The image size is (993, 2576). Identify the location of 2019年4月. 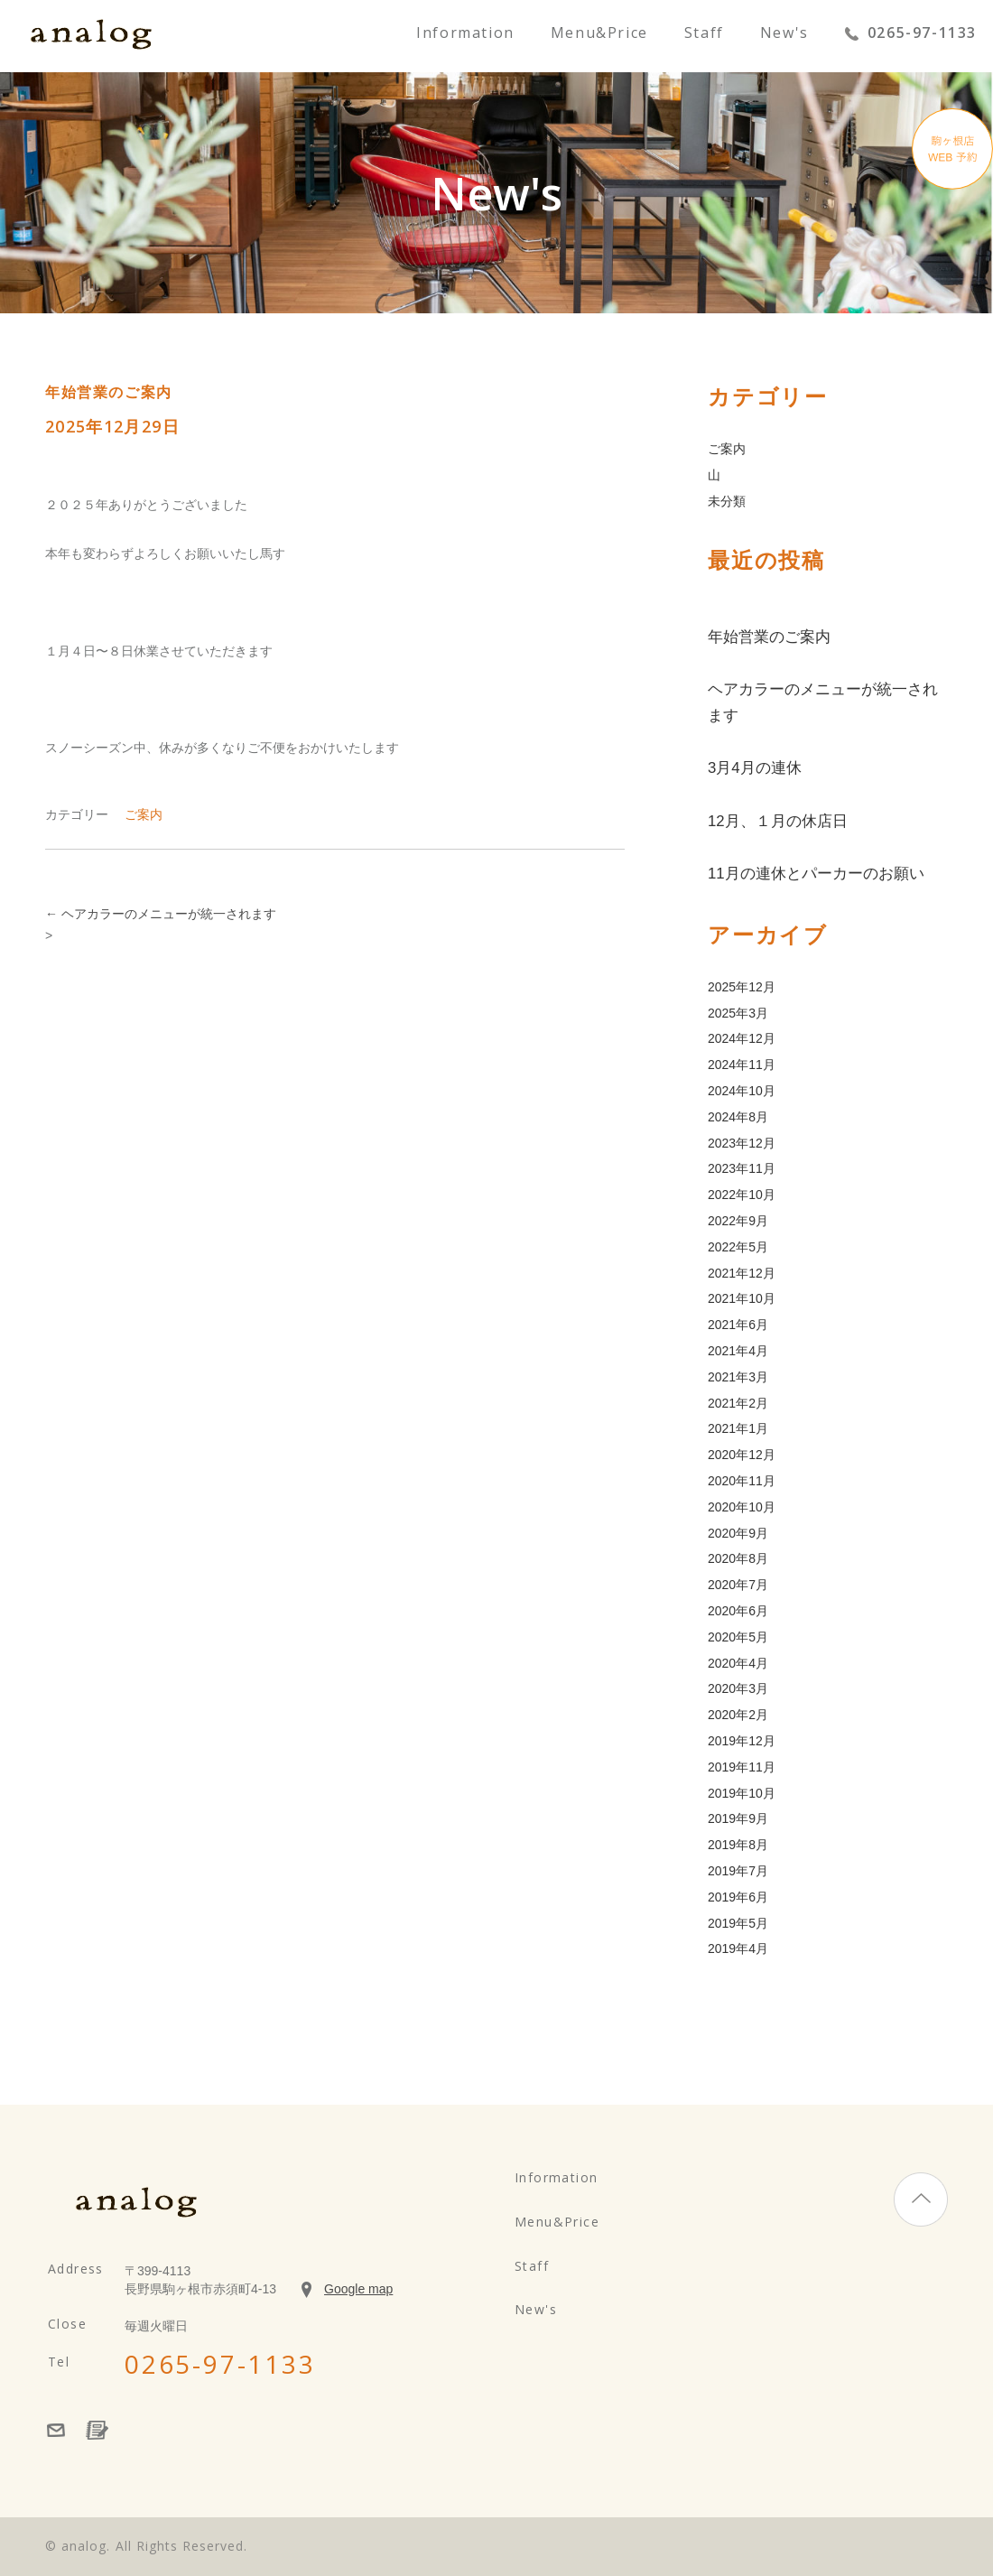
(738, 1948).